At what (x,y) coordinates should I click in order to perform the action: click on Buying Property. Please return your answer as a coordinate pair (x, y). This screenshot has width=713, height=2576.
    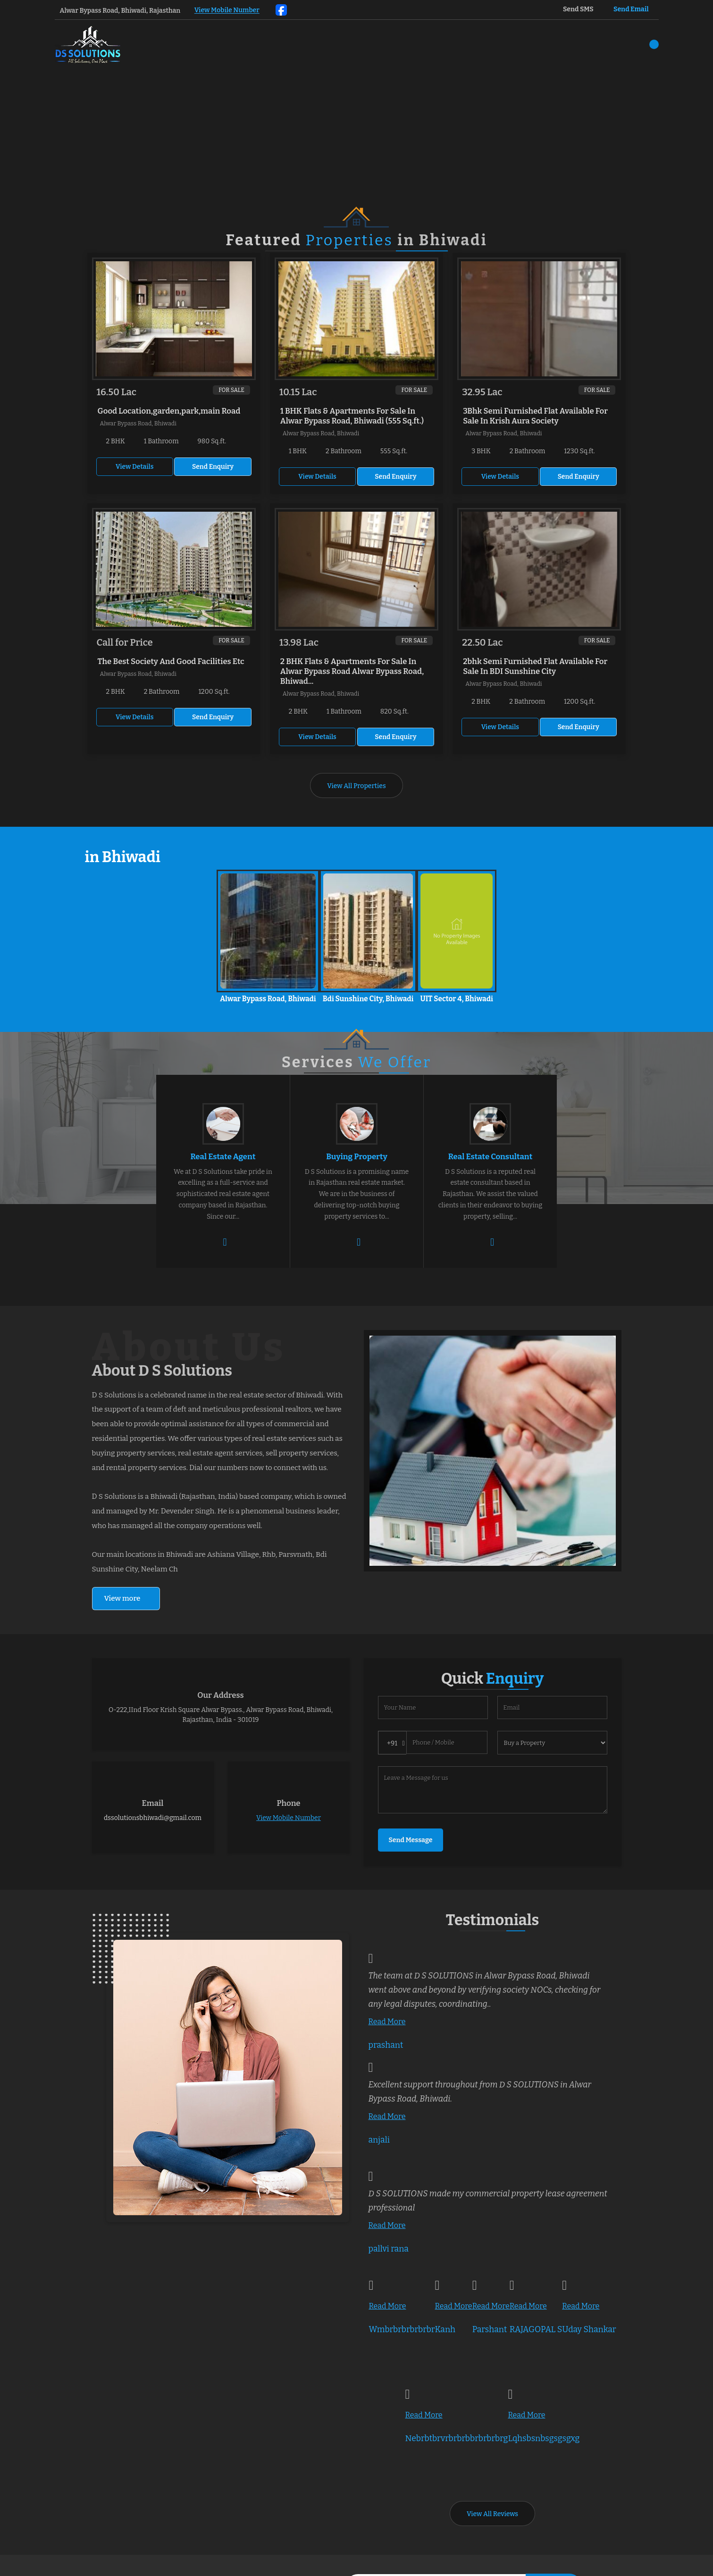
    Looking at the image, I should click on (356, 1156).